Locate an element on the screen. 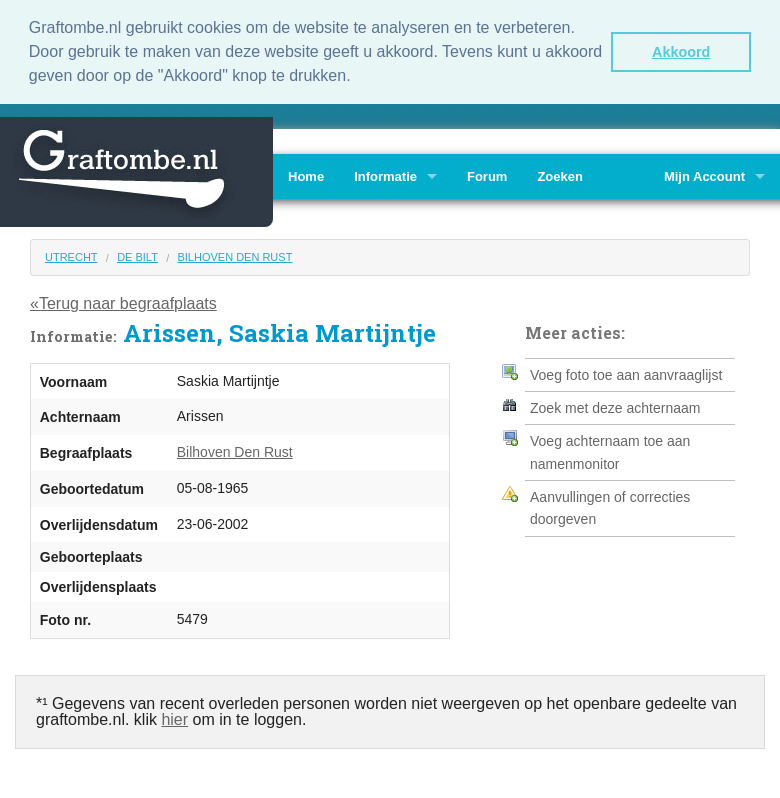 This screenshot has height=798, width=780. Bilhoven Den Rust is located at coordinates (234, 254).